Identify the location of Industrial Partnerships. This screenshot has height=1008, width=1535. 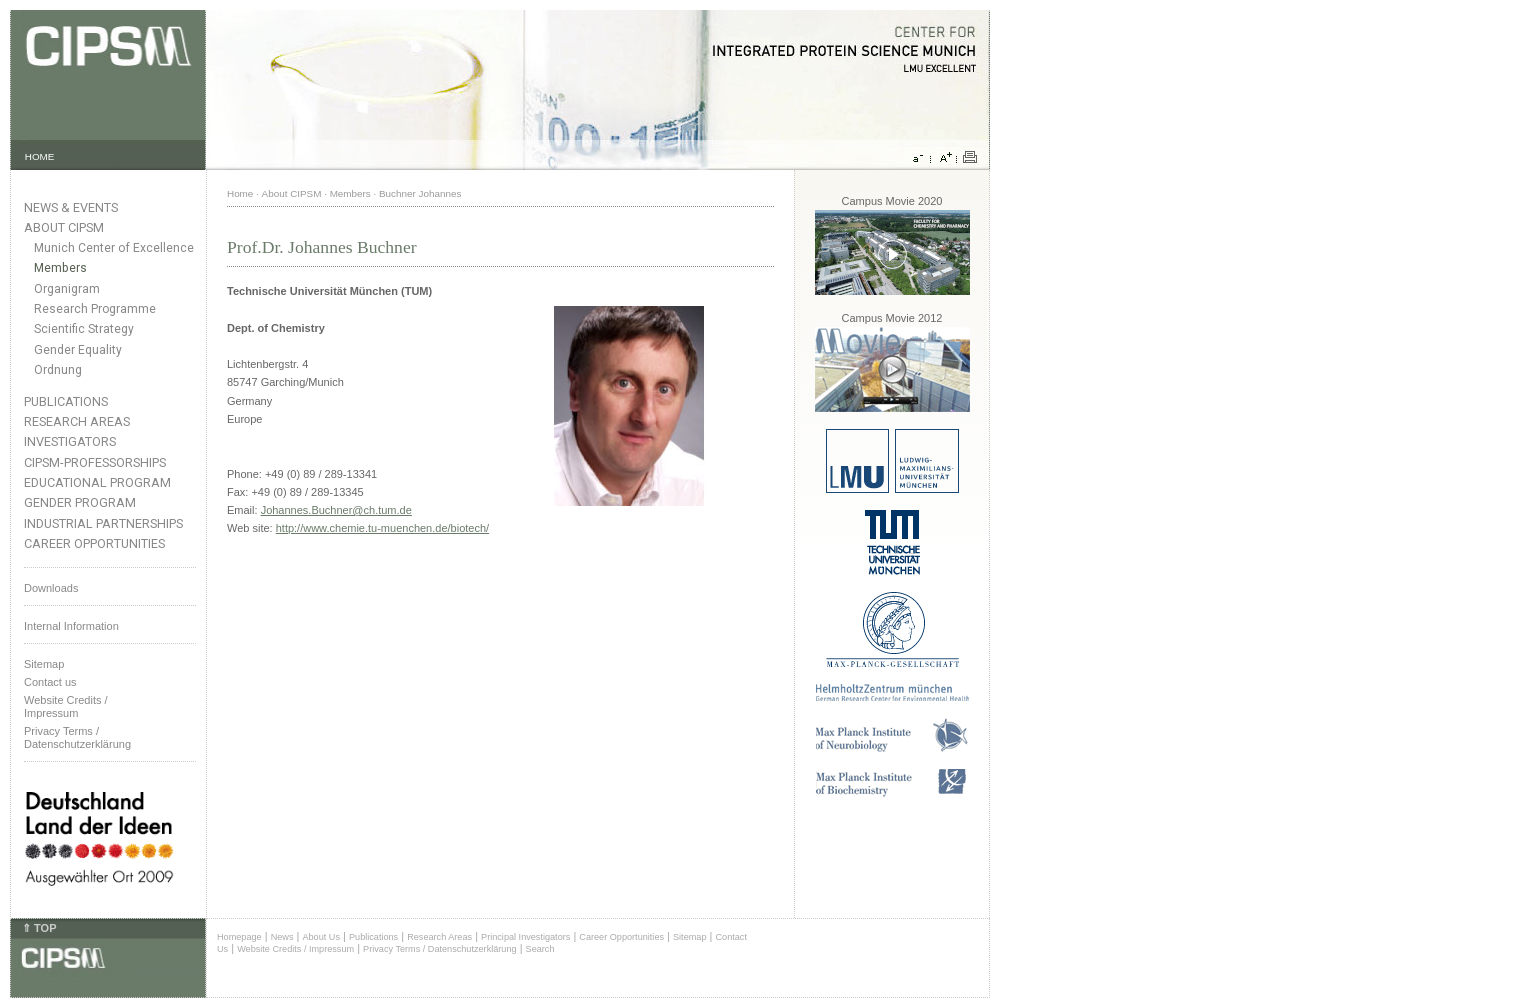
(103, 523).